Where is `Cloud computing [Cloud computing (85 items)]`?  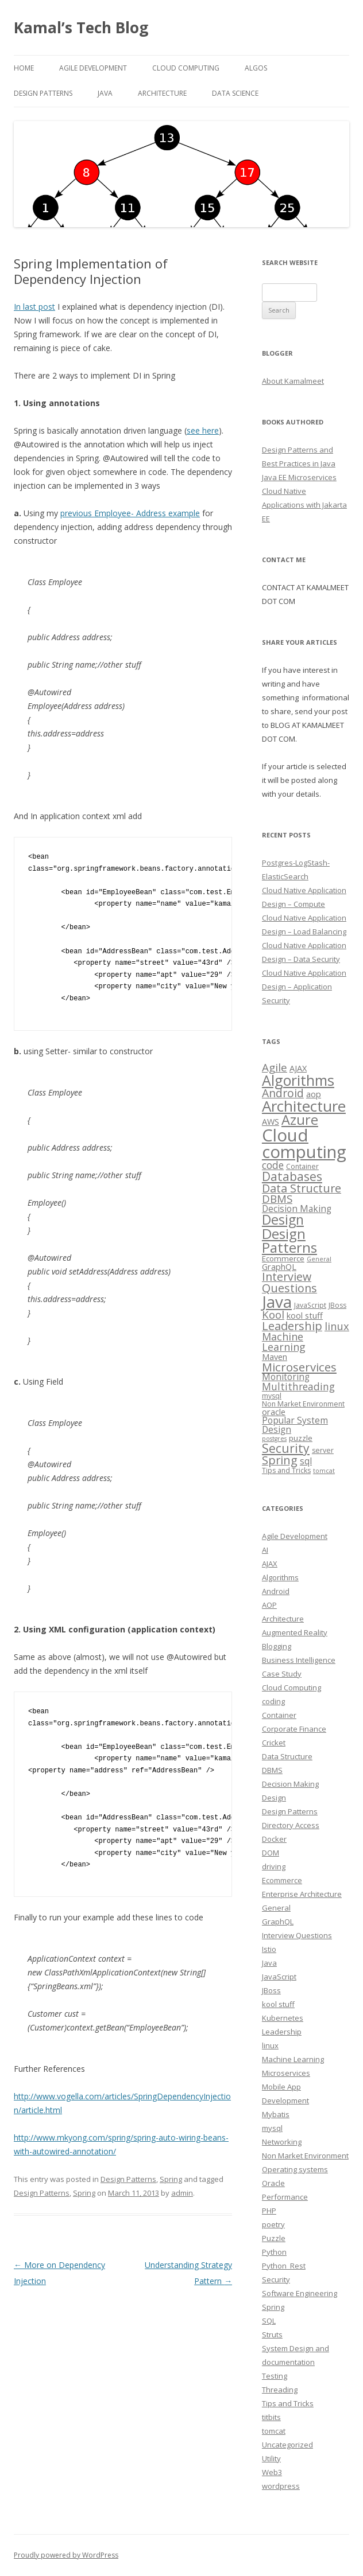
Cloud computing [Cloud computing (85 items)] is located at coordinates (304, 1143).